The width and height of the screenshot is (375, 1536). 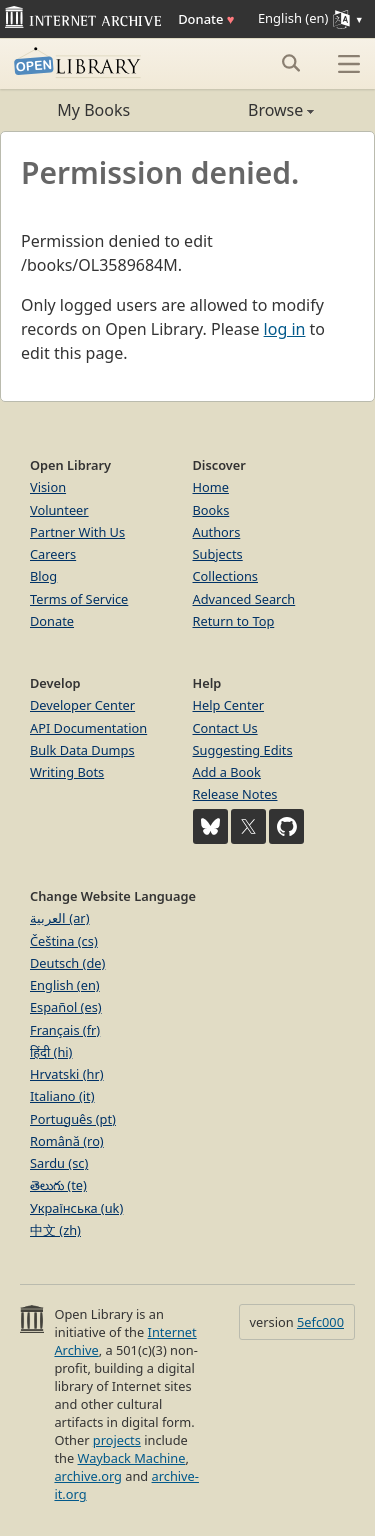 I want to click on Careers, so click(x=53, y=554).